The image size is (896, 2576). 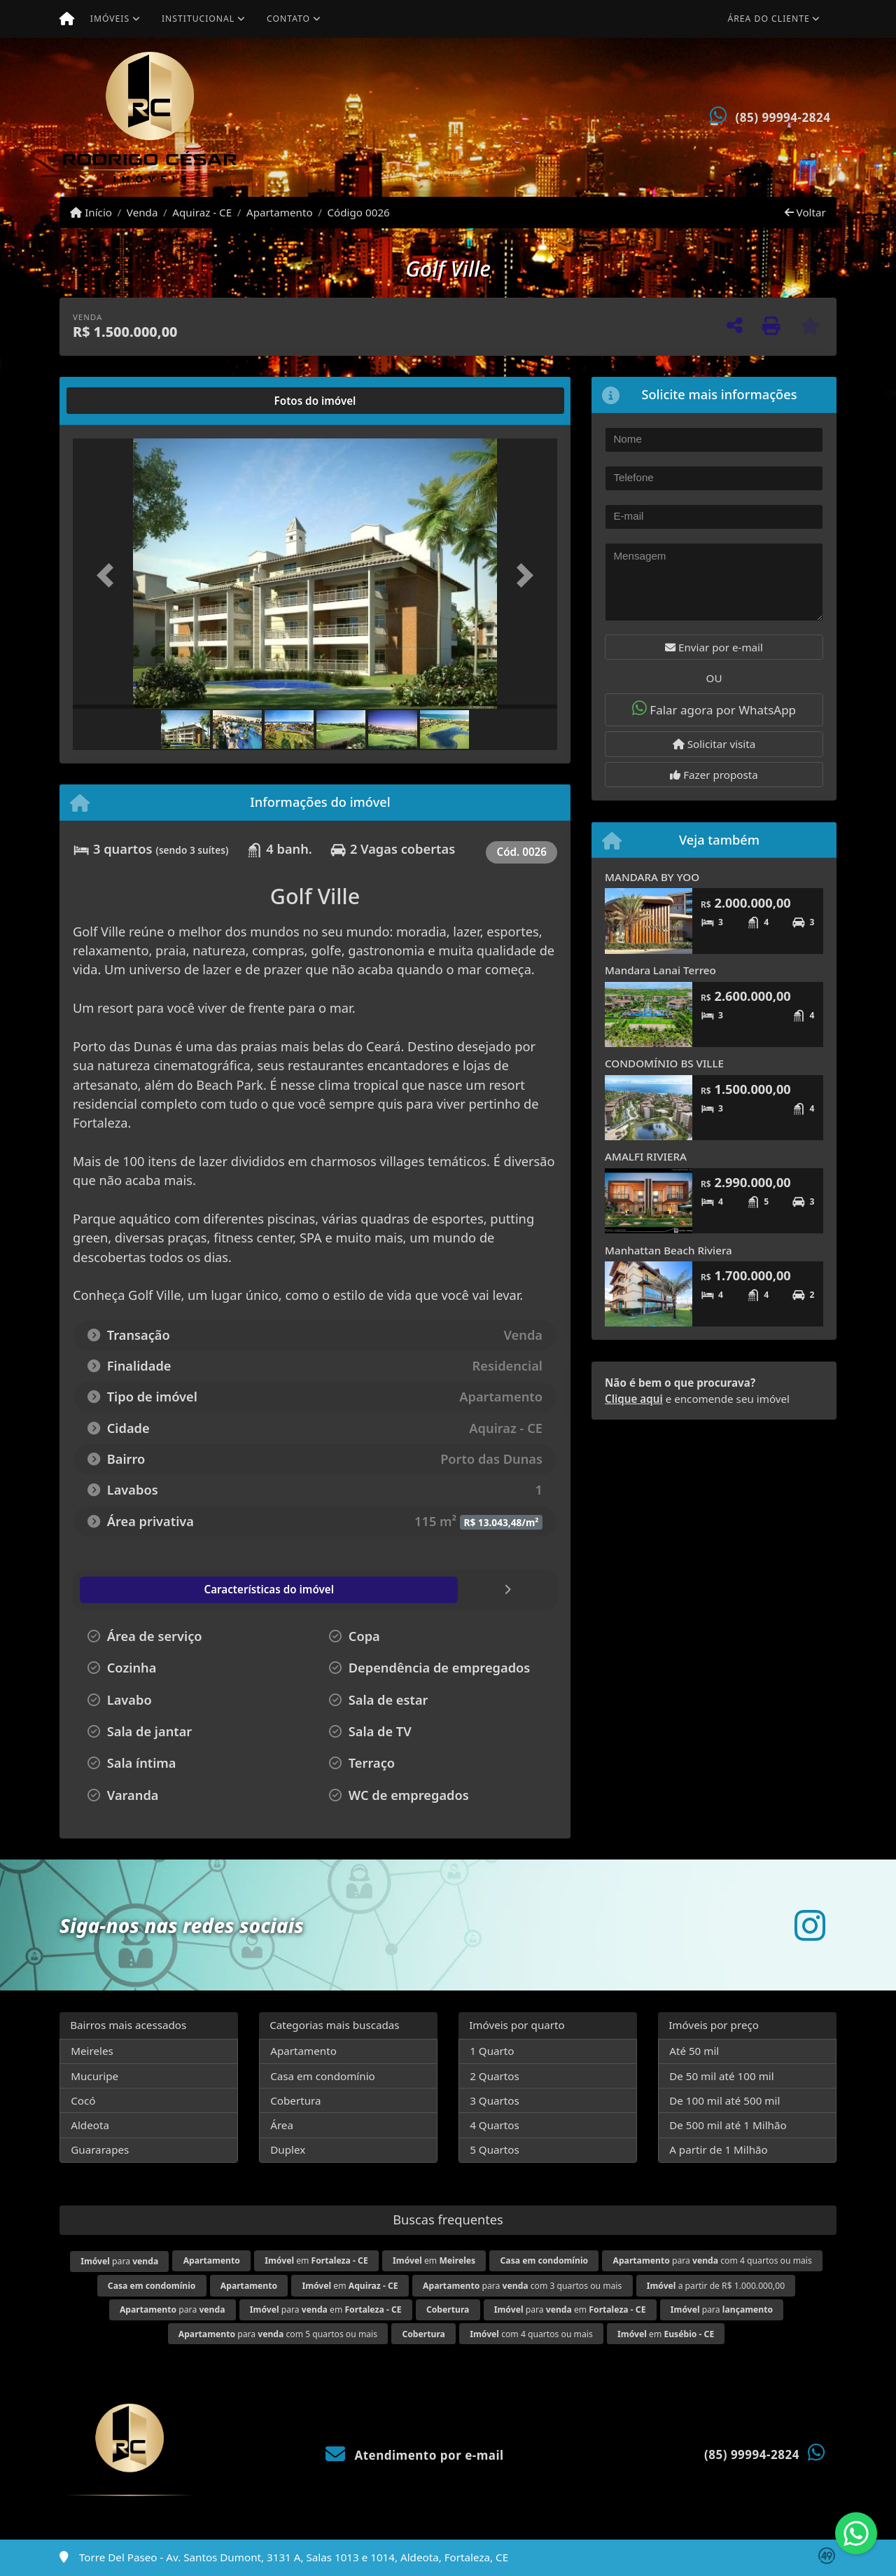 What do you see at coordinates (494, 2100) in the screenshot?
I see `3 Quartos` at bounding box center [494, 2100].